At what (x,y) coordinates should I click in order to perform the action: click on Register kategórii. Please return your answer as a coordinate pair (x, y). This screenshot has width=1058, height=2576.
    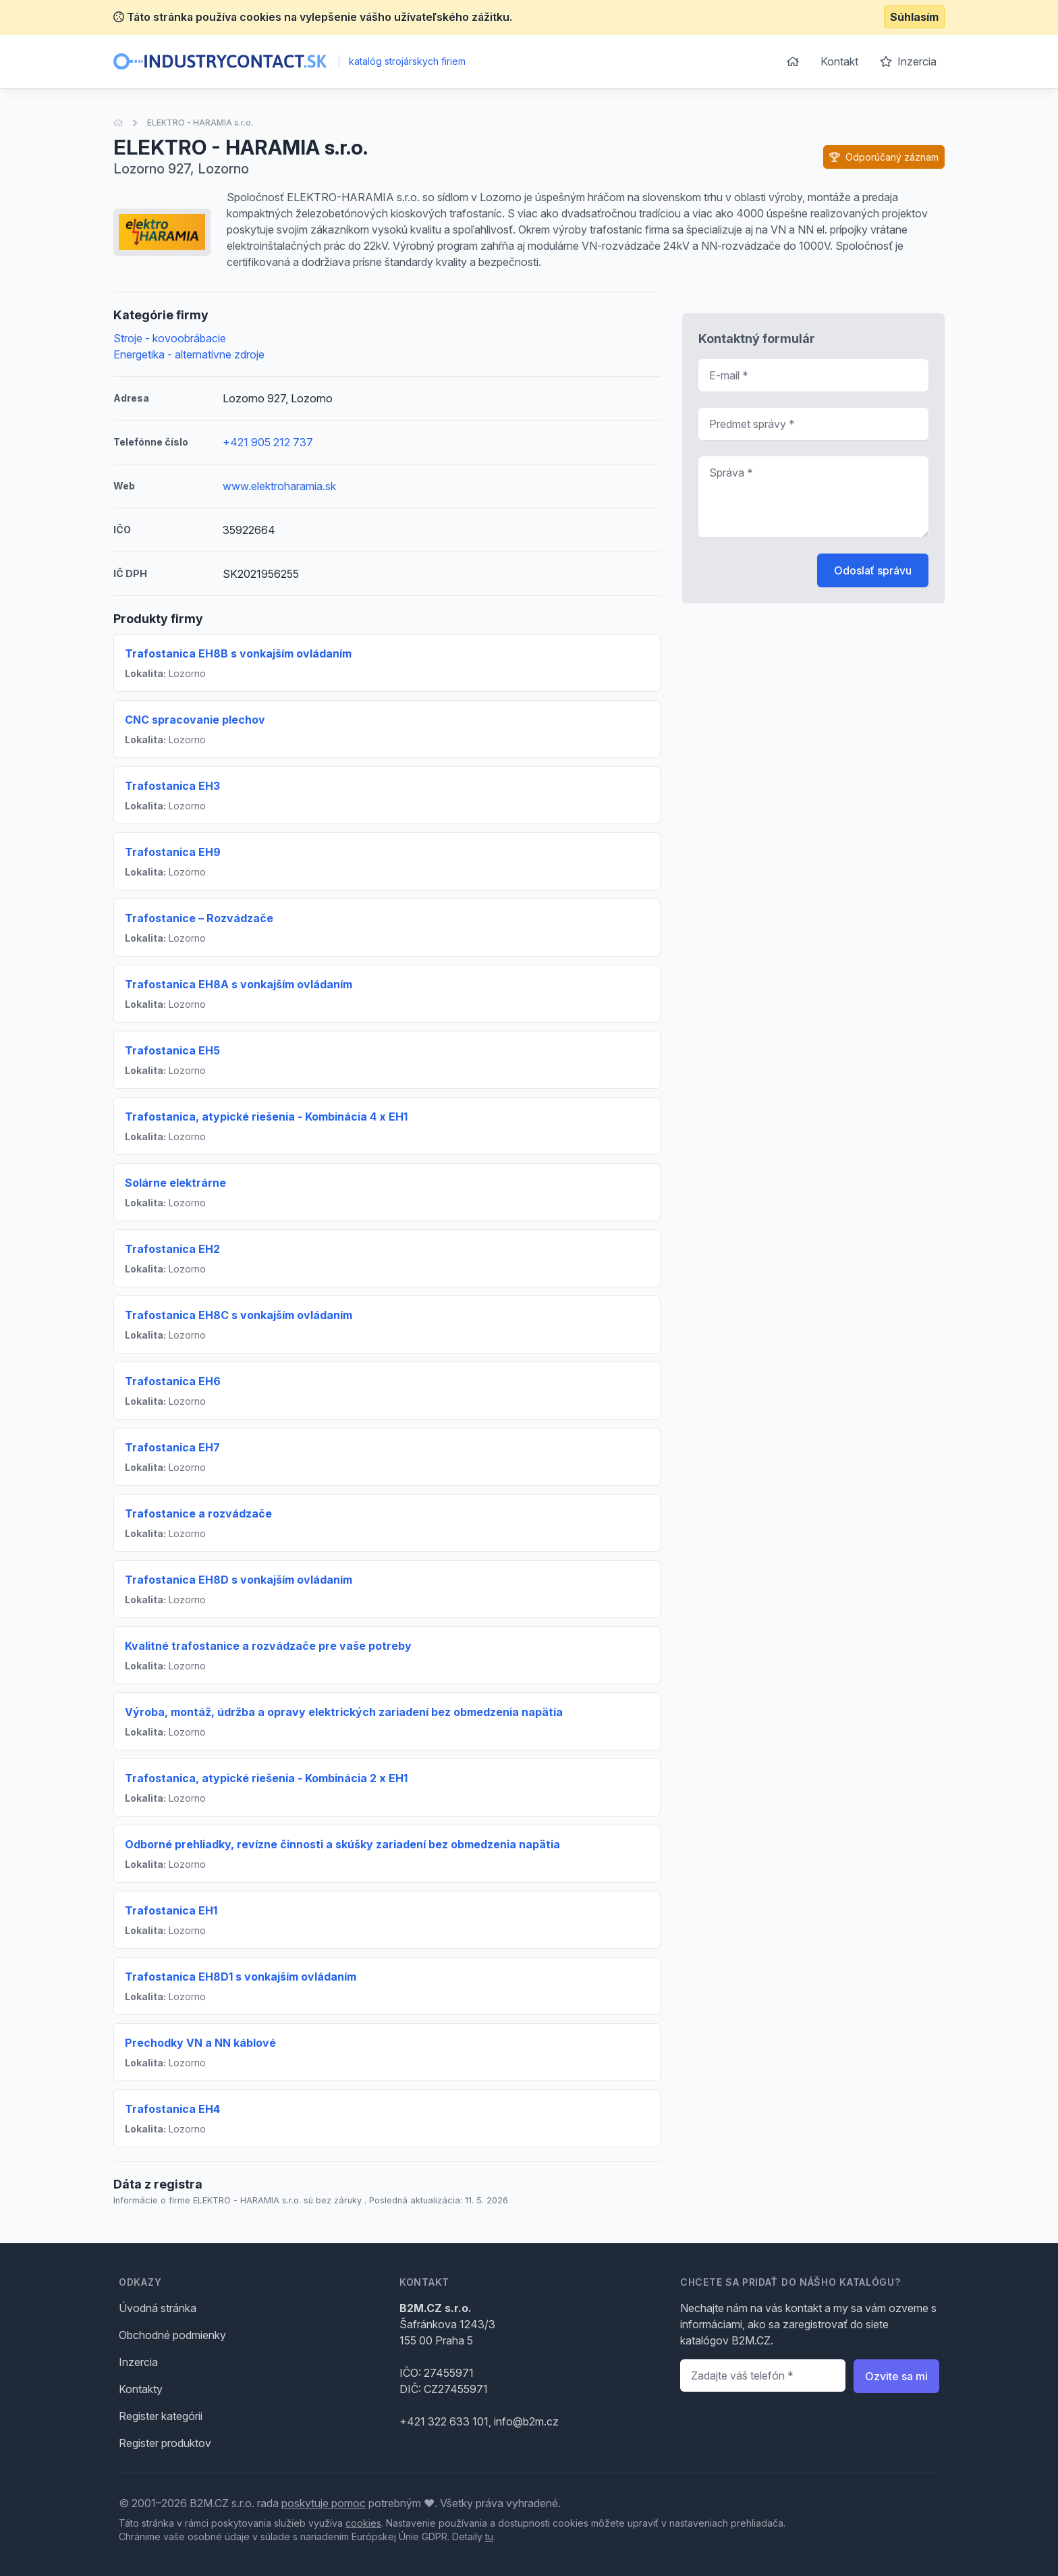
    Looking at the image, I should click on (160, 2416).